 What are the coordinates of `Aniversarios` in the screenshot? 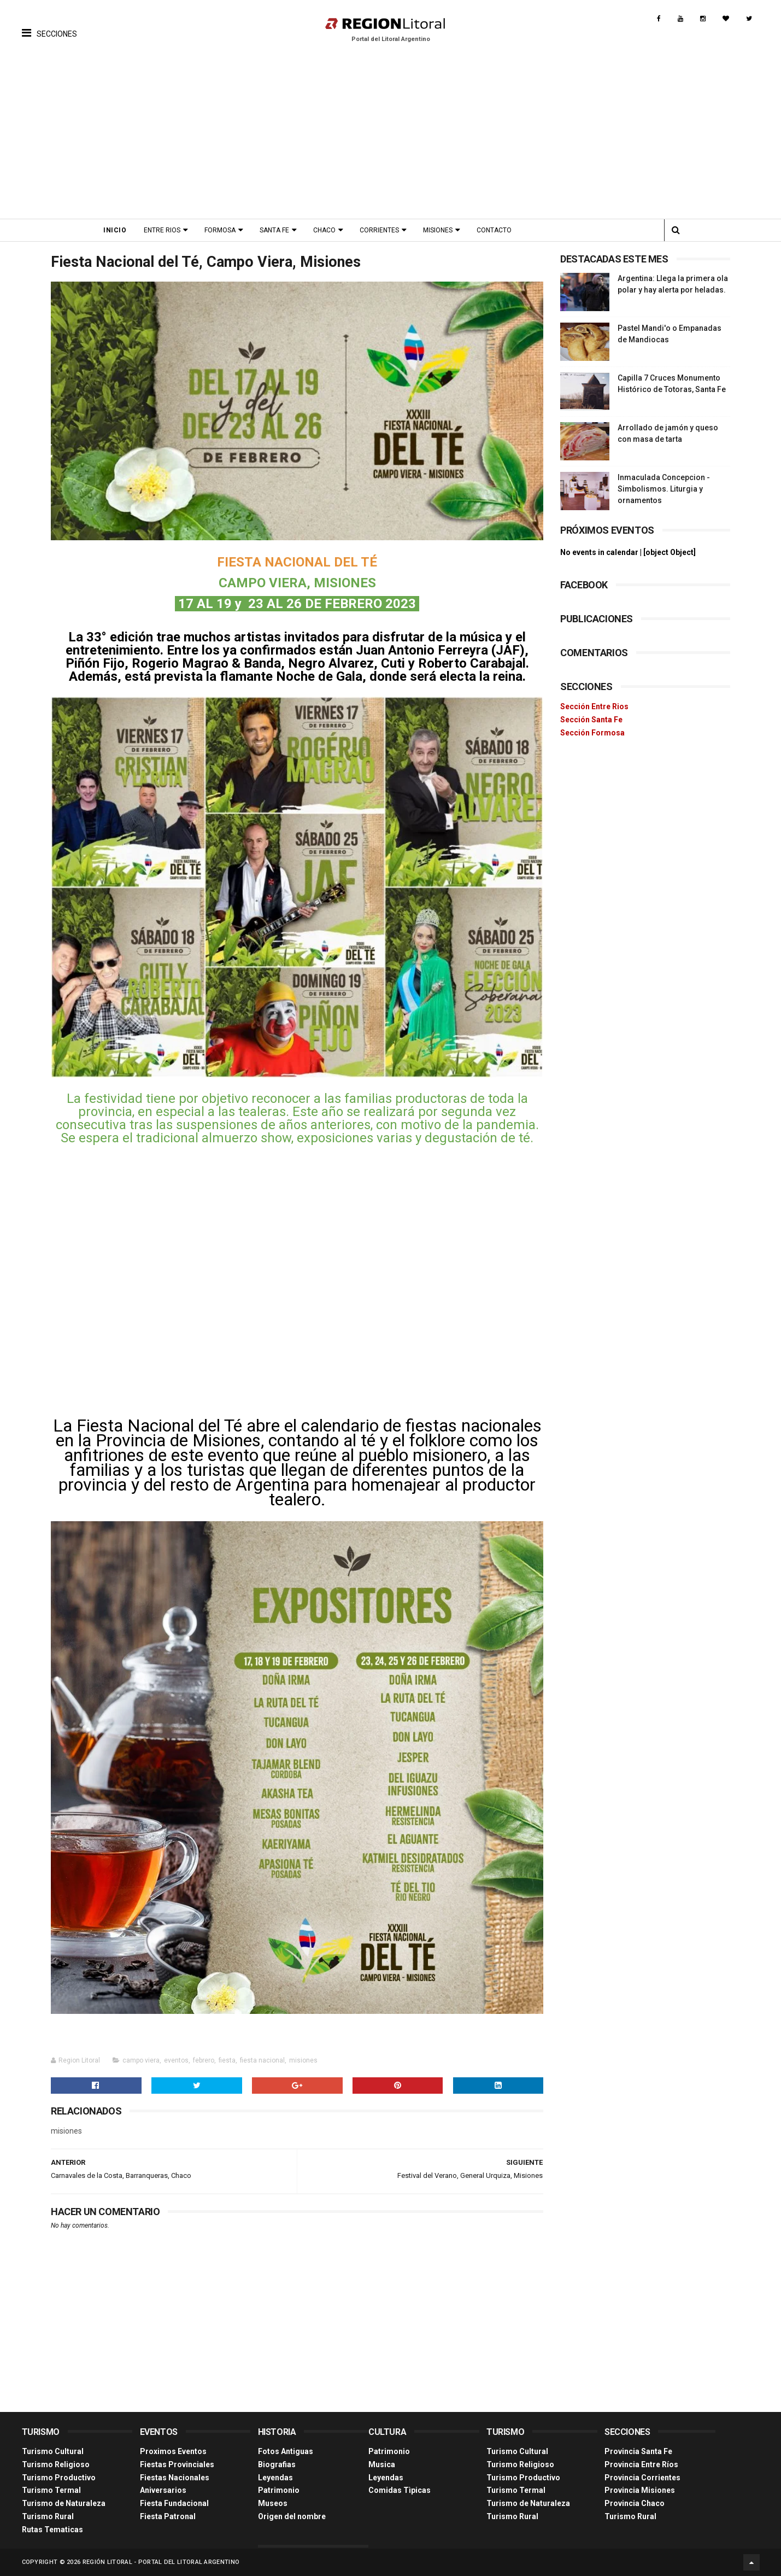 It's located at (163, 2490).